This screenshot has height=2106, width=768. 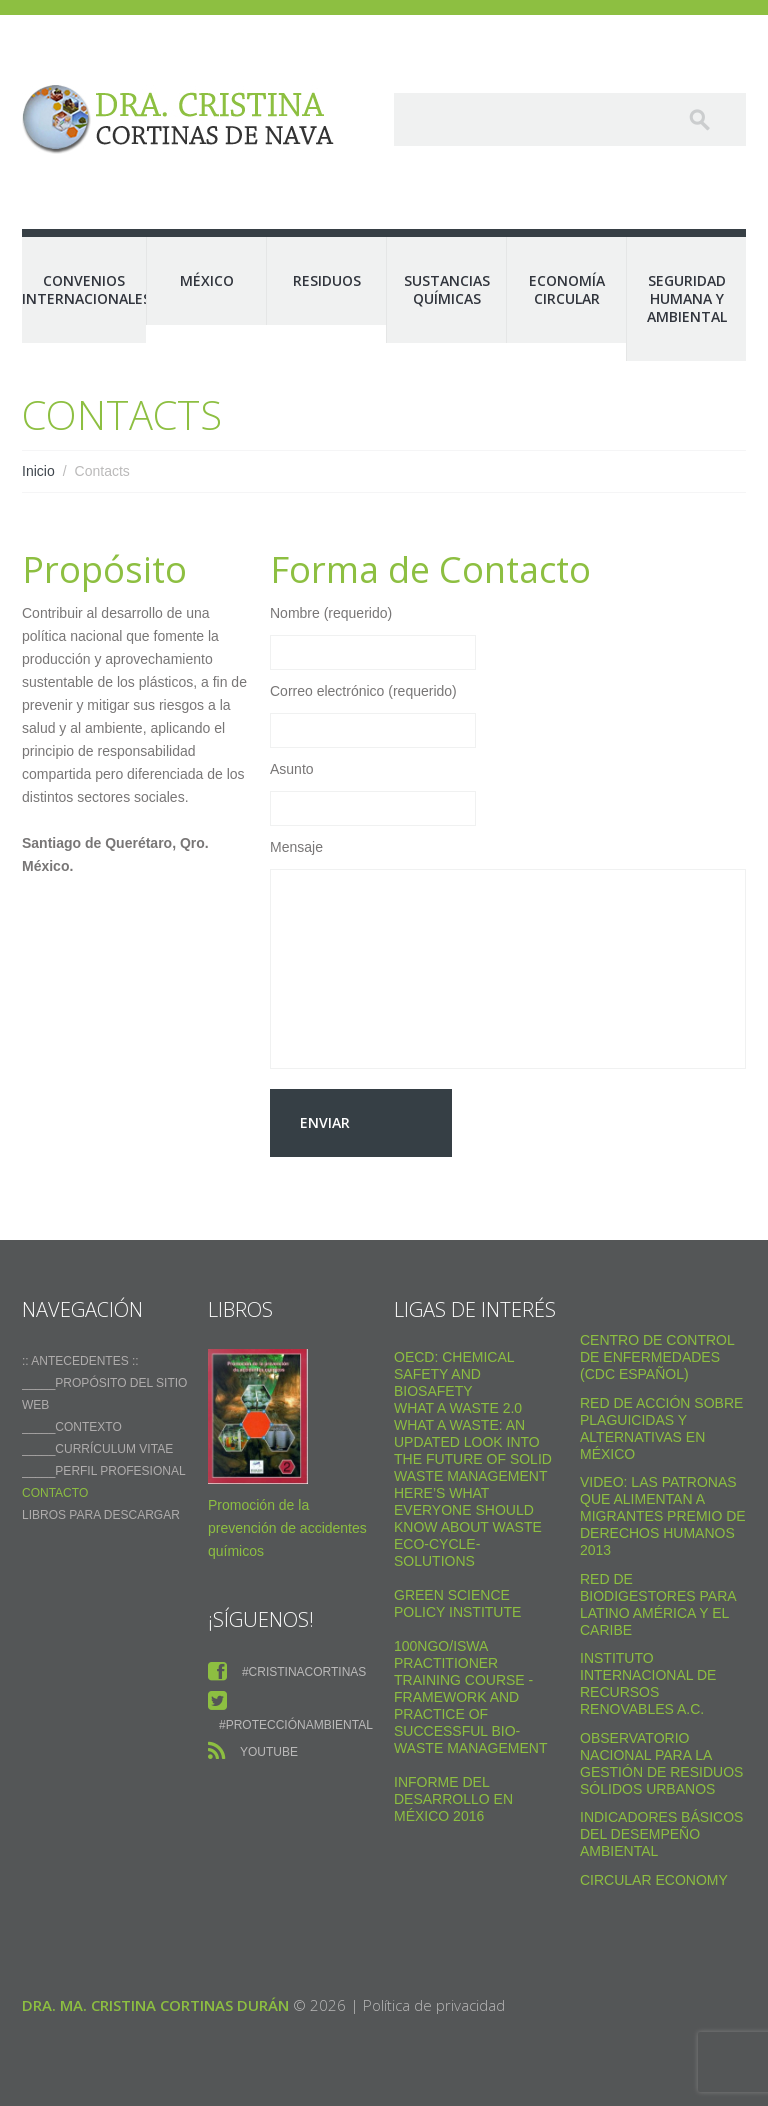 What do you see at coordinates (567, 289) in the screenshot?
I see `Economía Circular` at bounding box center [567, 289].